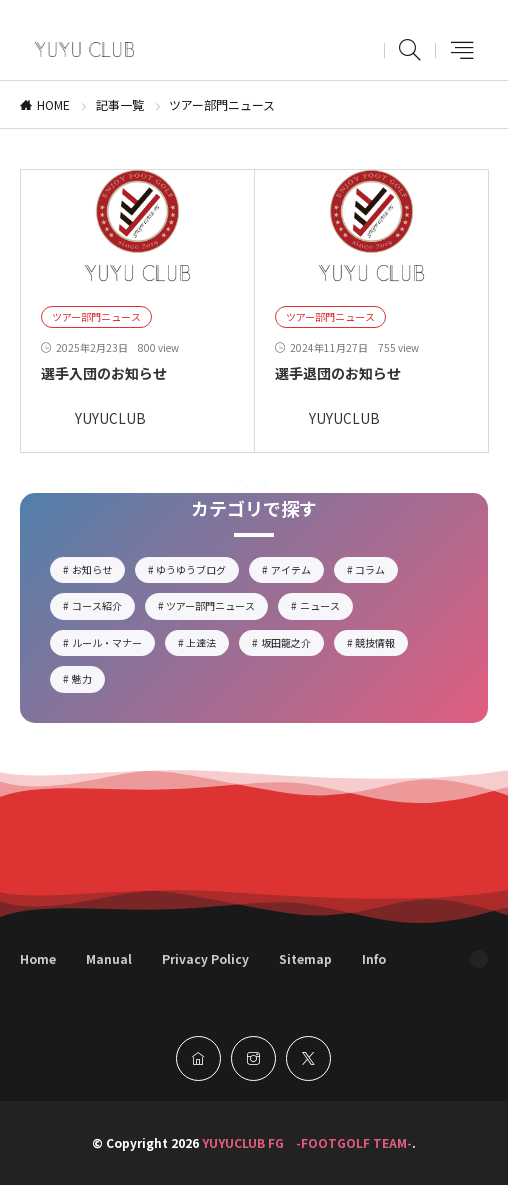 The height and width of the screenshot is (1185, 508). Describe the element at coordinates (198, 1058) in the screenshot. I see `[home]` at that location.